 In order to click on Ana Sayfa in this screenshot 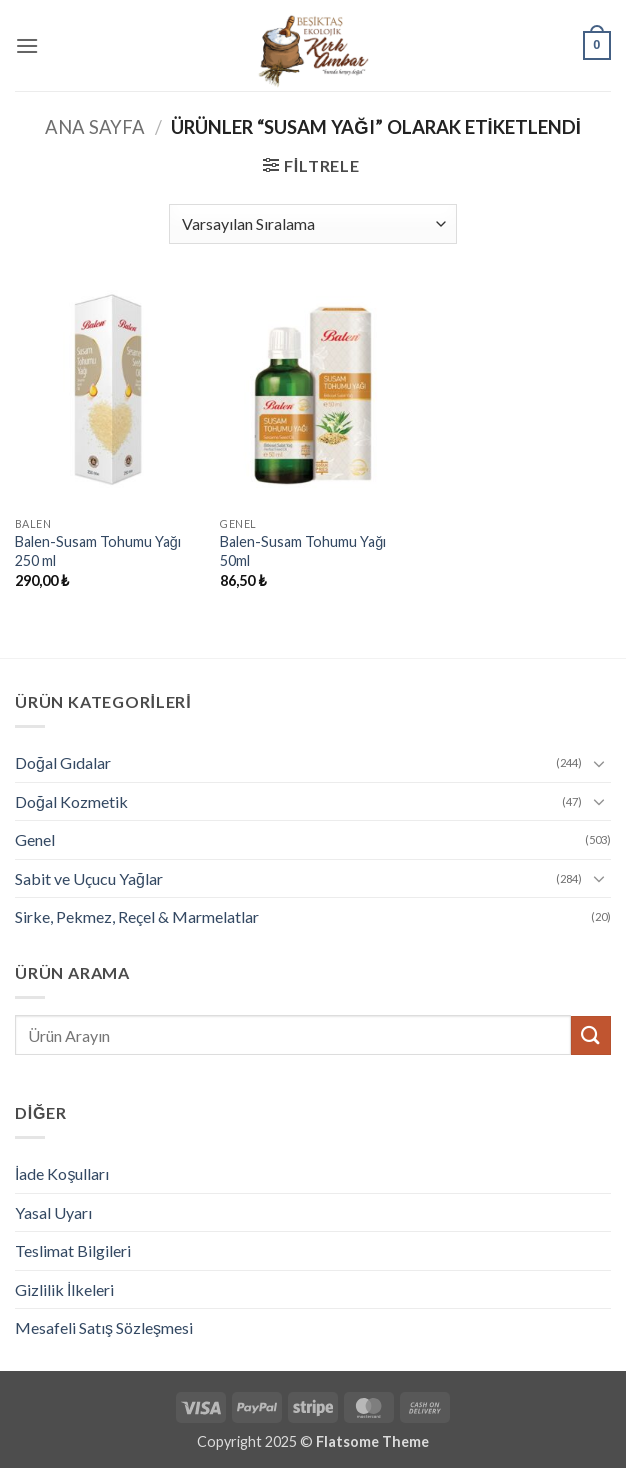, I will do `click(95, 127)`.